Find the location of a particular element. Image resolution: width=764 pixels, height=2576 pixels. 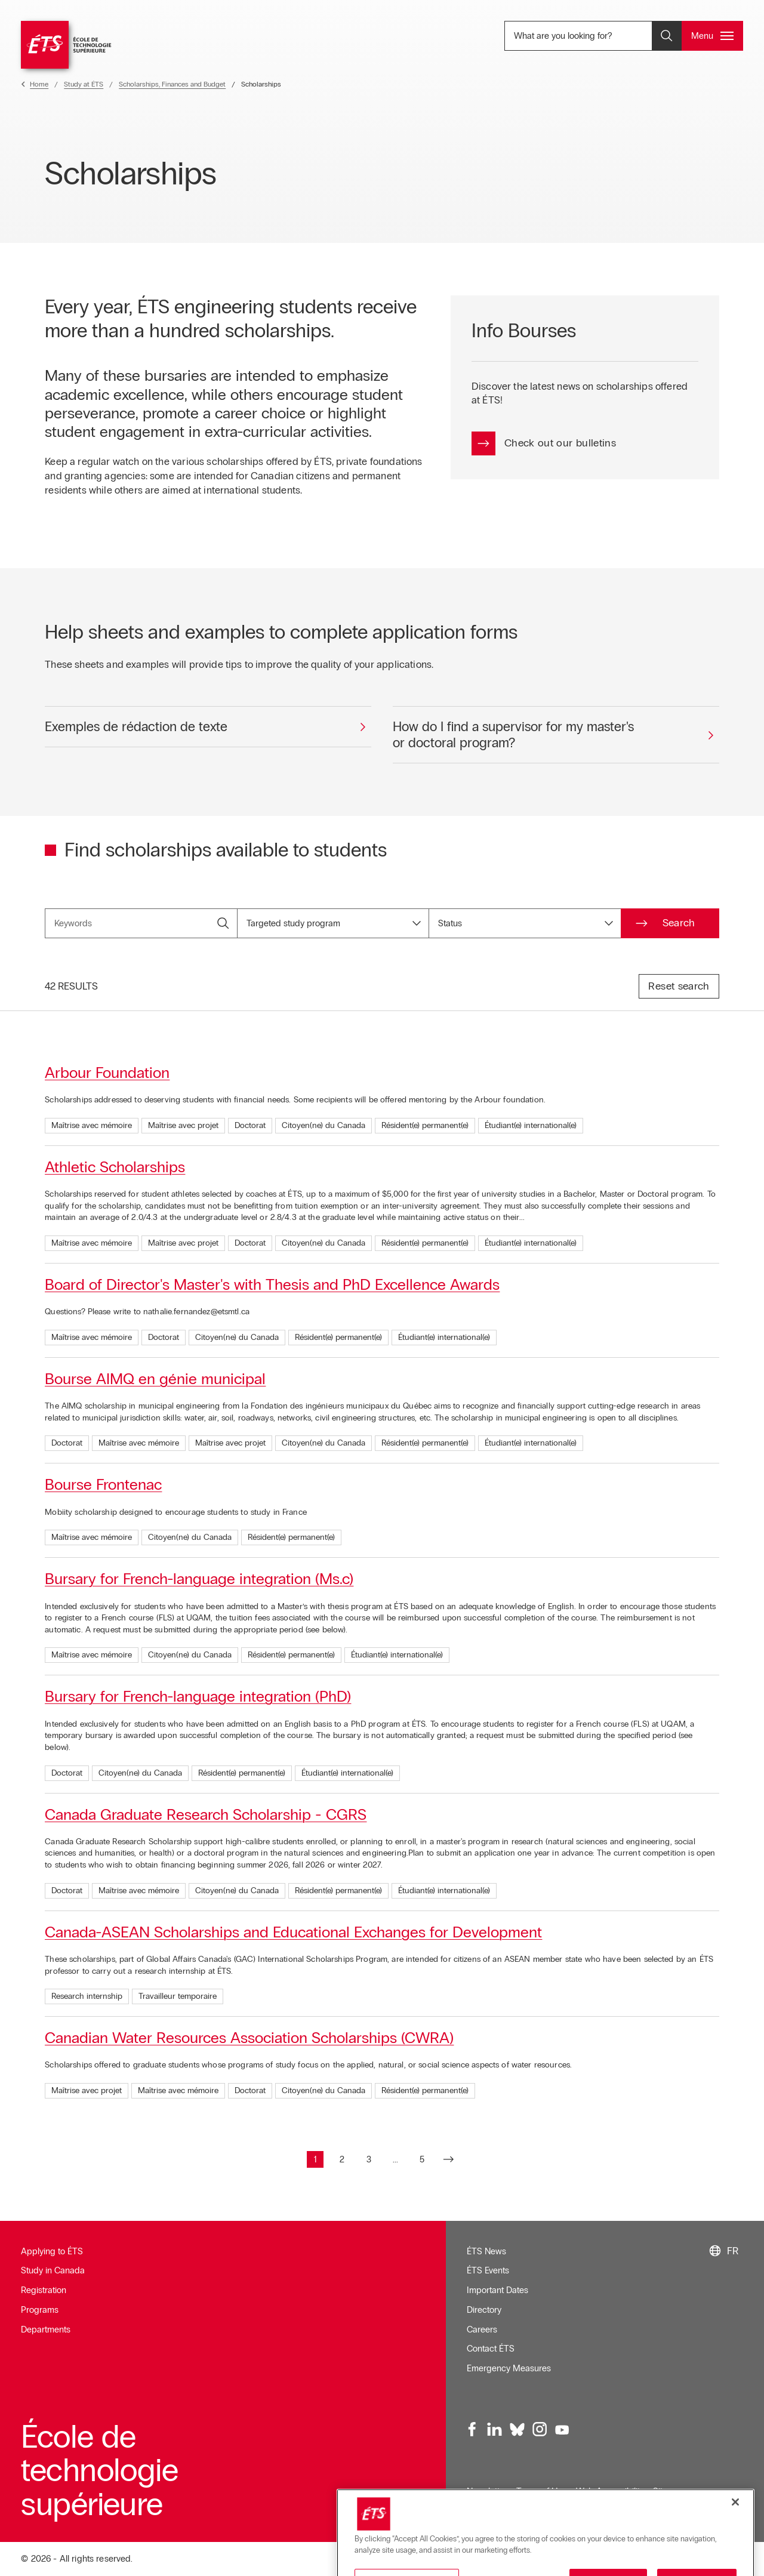

3 [Go to page : 3] is located at coordinates (371, 2161).